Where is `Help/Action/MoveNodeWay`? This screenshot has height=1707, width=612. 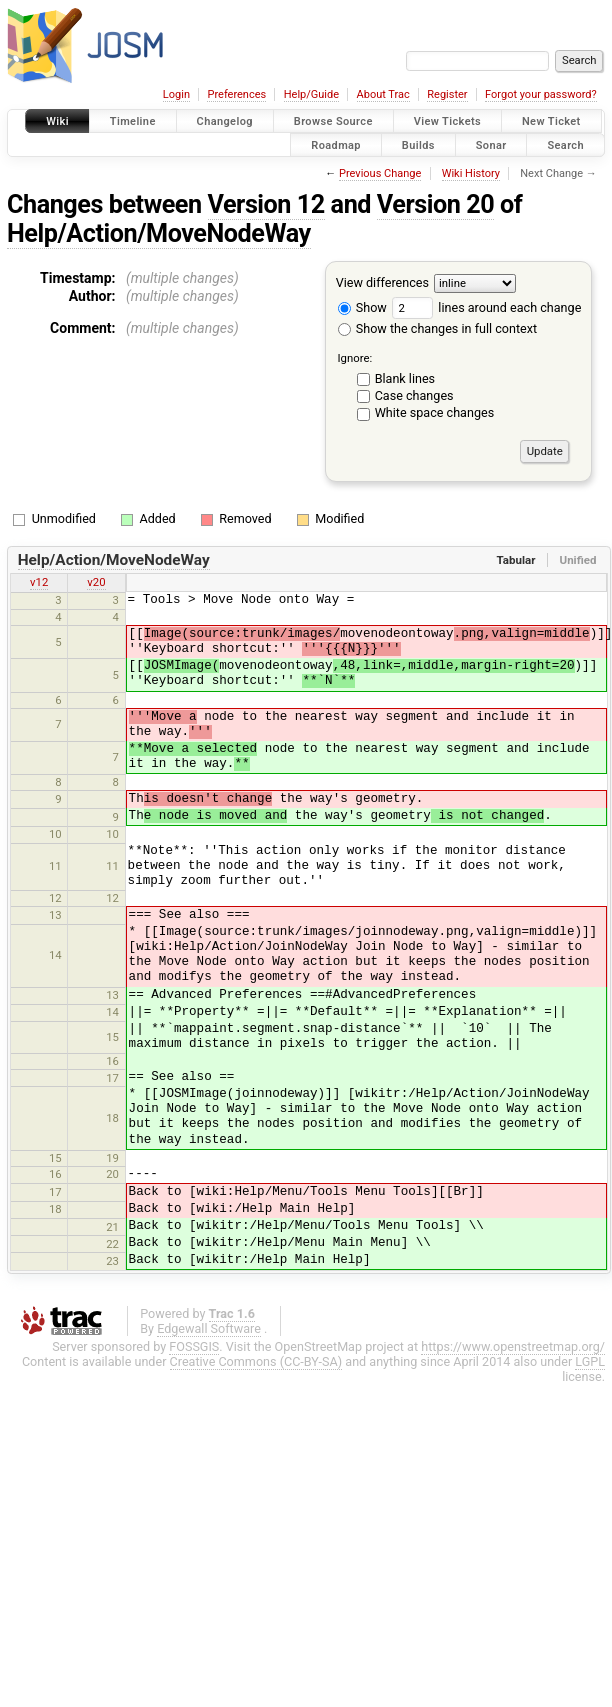 Help/Action/MoveNodeWay is located at coordinates (159, 233).